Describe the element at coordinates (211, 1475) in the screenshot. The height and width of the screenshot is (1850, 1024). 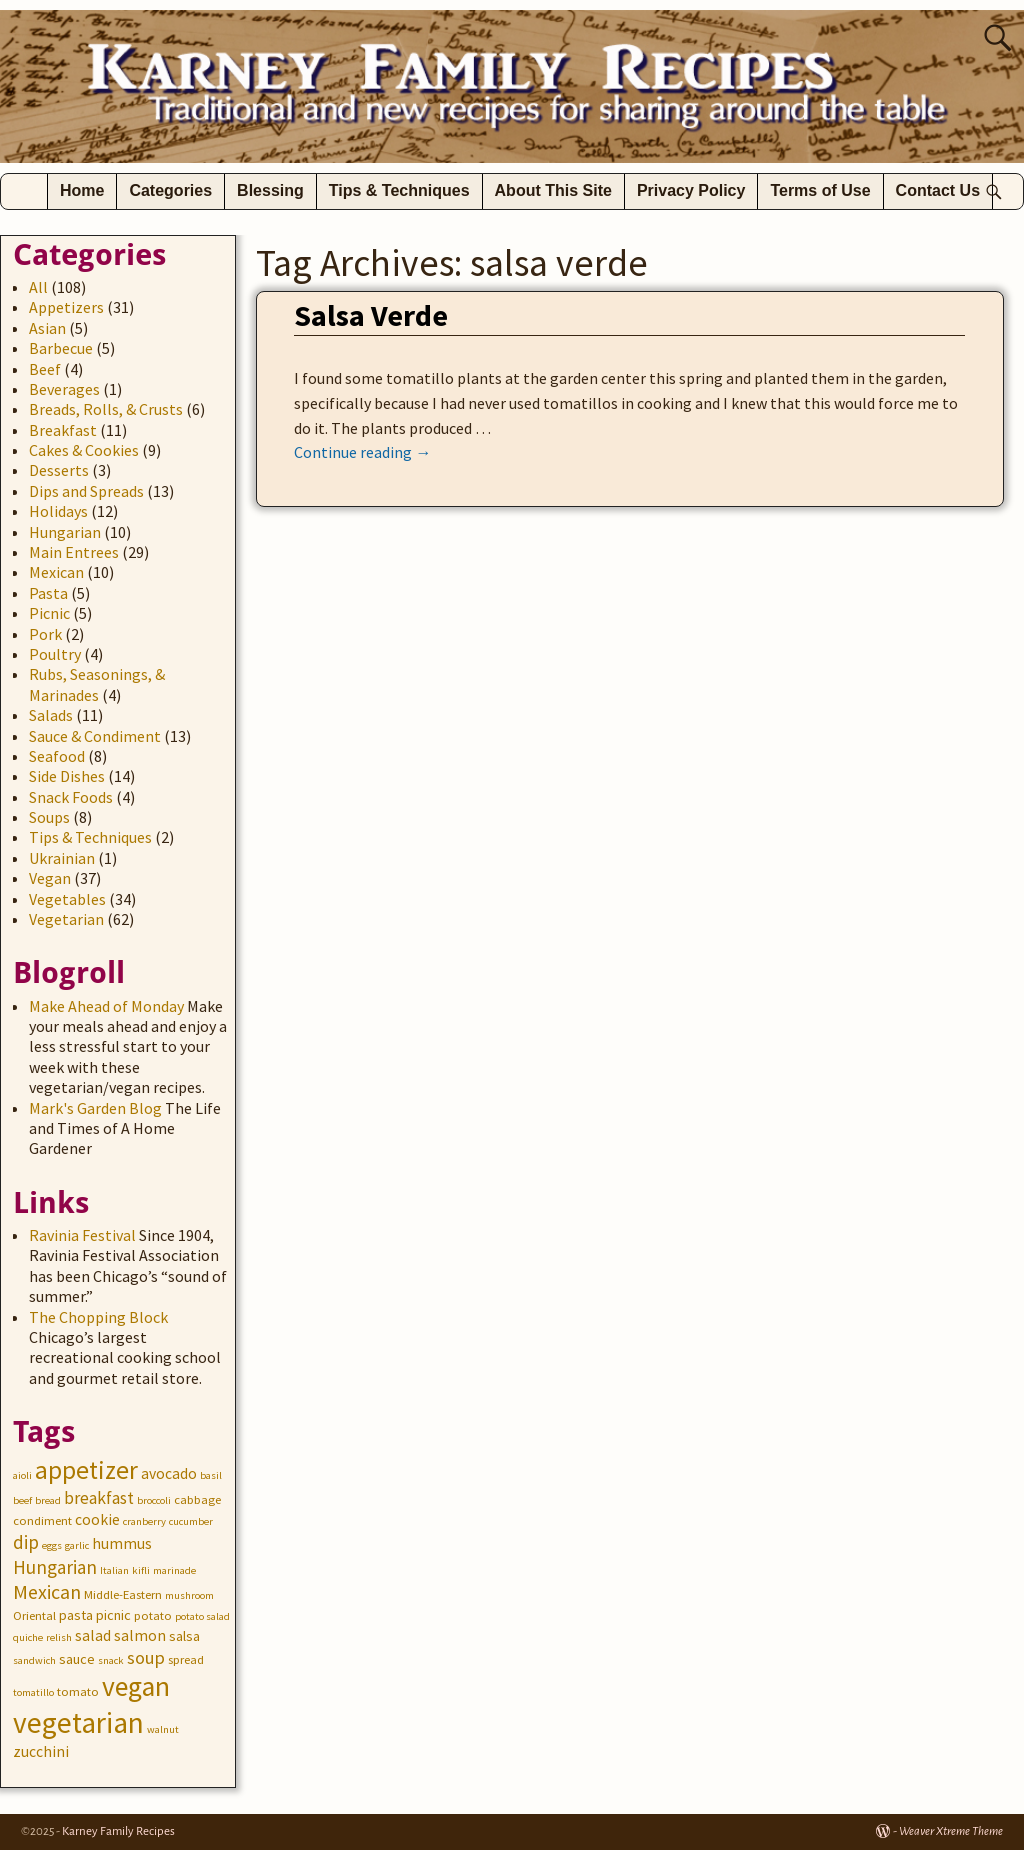
I see `basil [basil (2 items)]` at that location.